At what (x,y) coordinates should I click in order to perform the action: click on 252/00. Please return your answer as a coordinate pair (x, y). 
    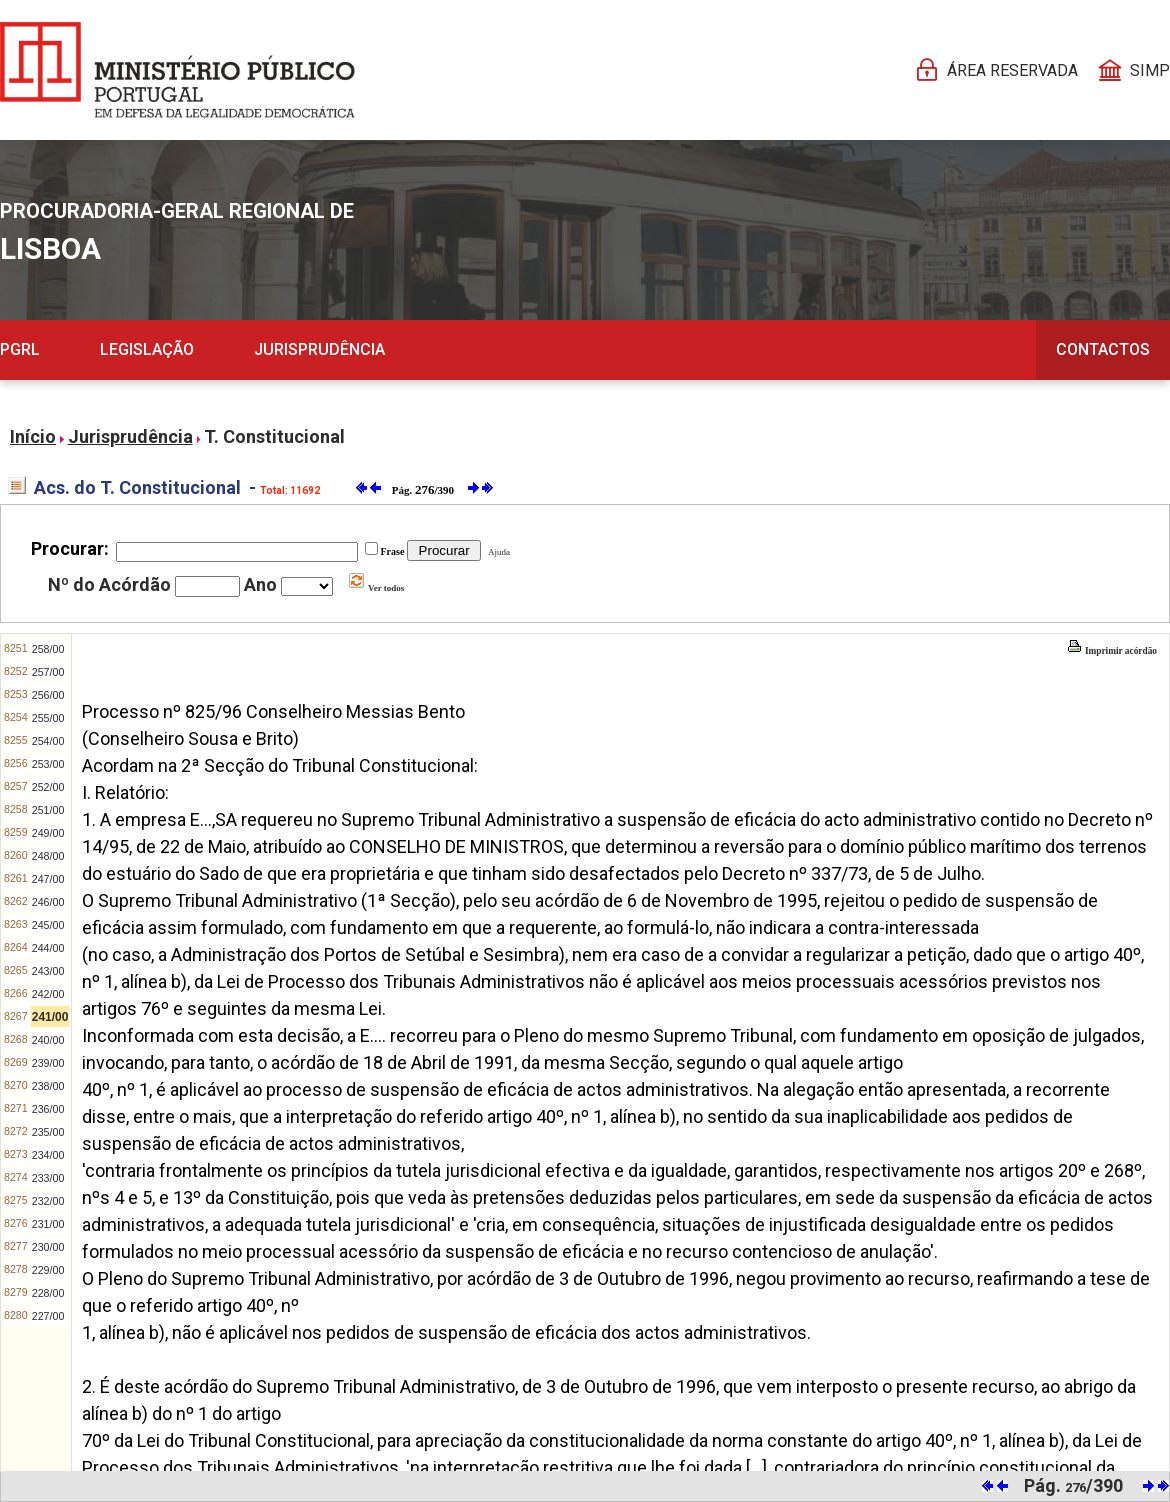
    Looking at the image, I should click on (48, 787).